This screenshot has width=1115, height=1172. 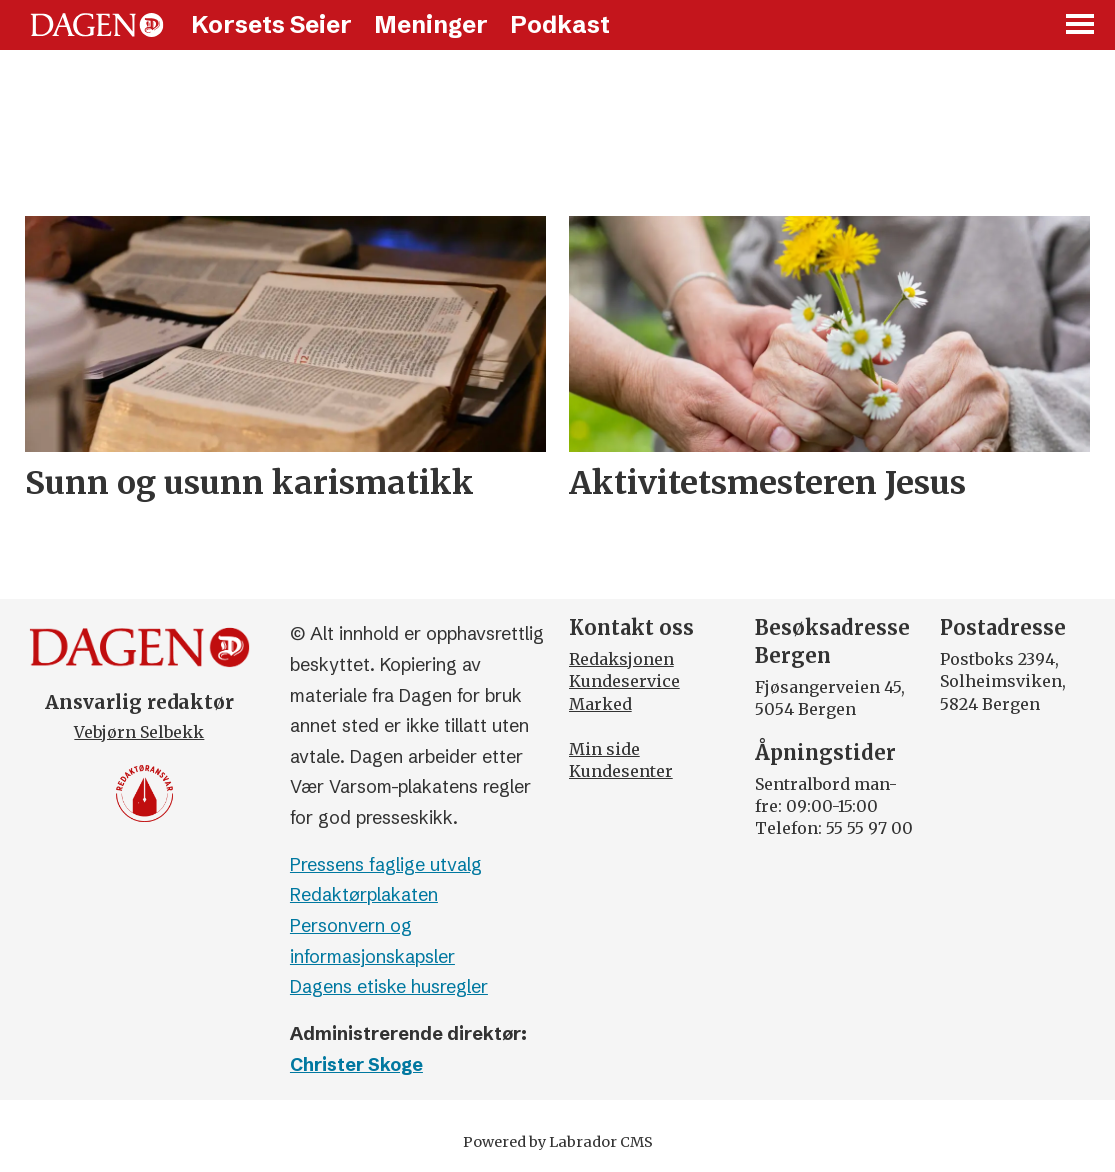 I want to click on Min side [Min Side], so click(x=604, y=749).